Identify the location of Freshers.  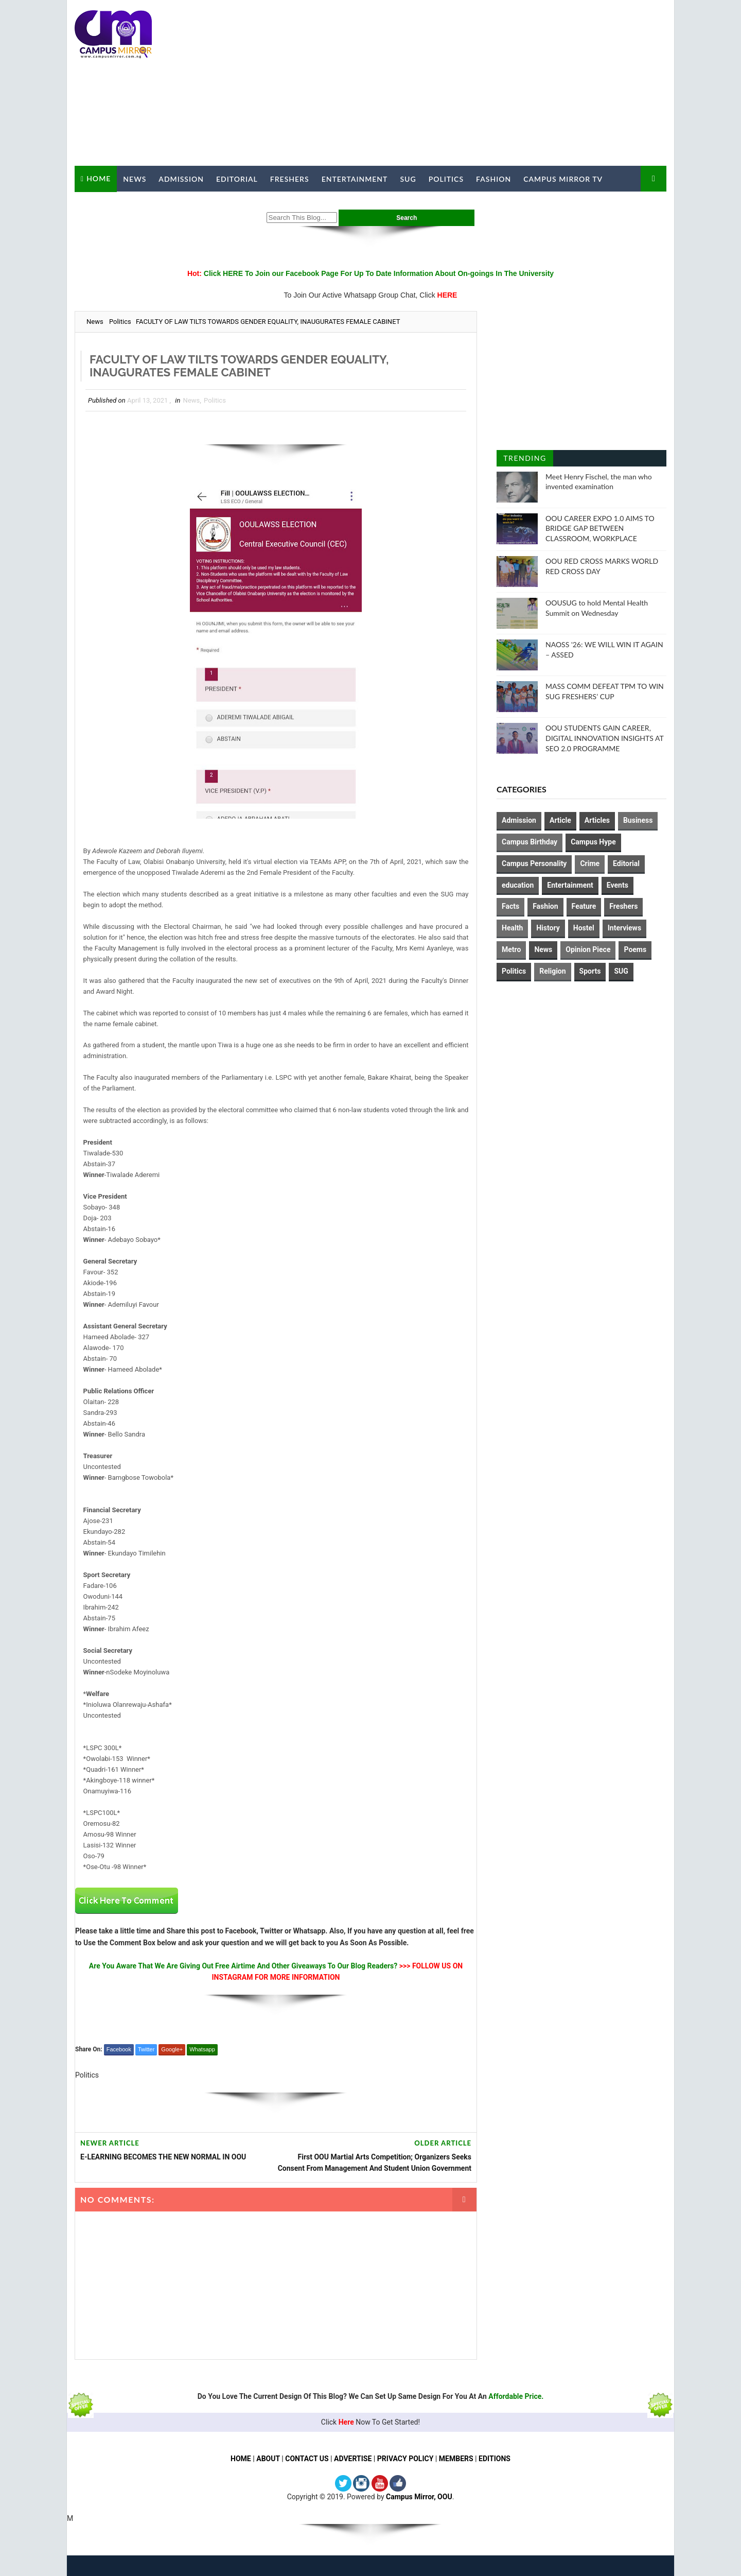
(289, 179).